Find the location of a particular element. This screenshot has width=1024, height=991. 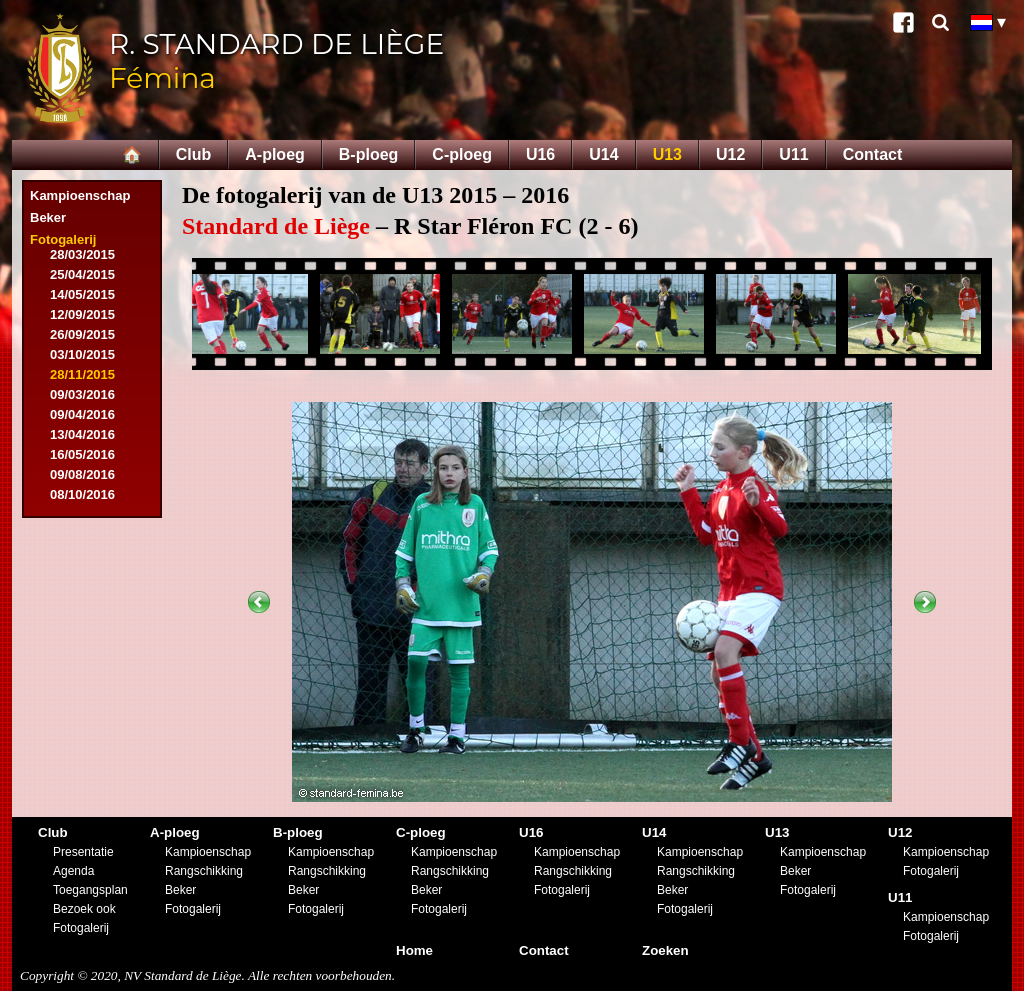

25/04/2015 is located at coordinates (82, 274).